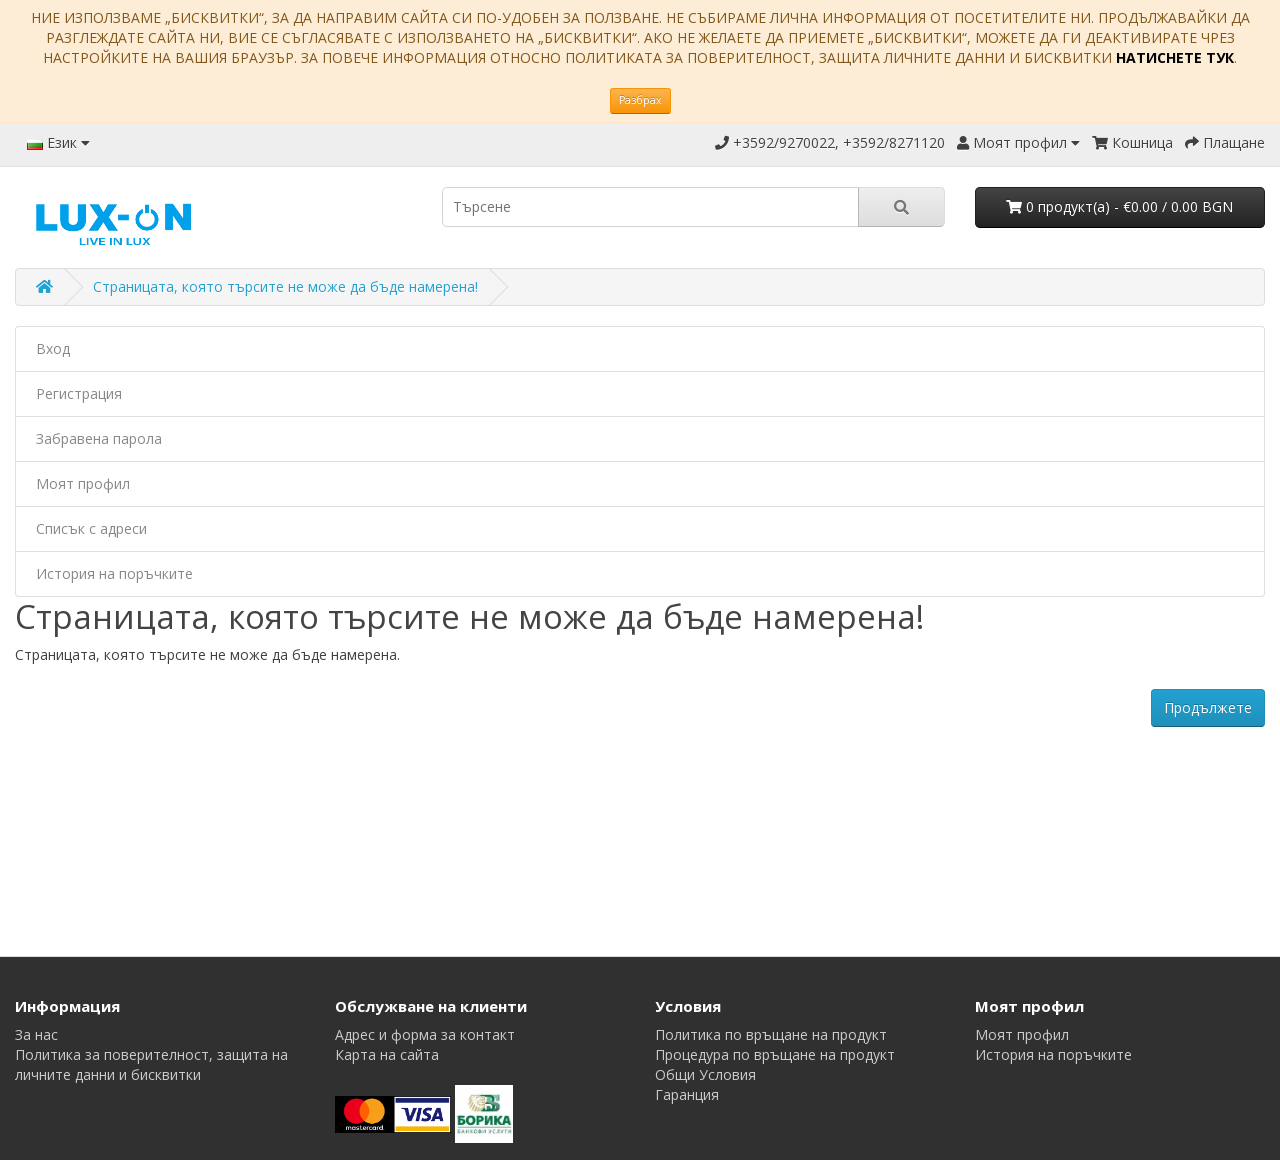 The height and width of the screenshot is (1160, 1280). Describe the element at coordinates (99, 438) in the screenshot. I see `Забравена парола` at that location.